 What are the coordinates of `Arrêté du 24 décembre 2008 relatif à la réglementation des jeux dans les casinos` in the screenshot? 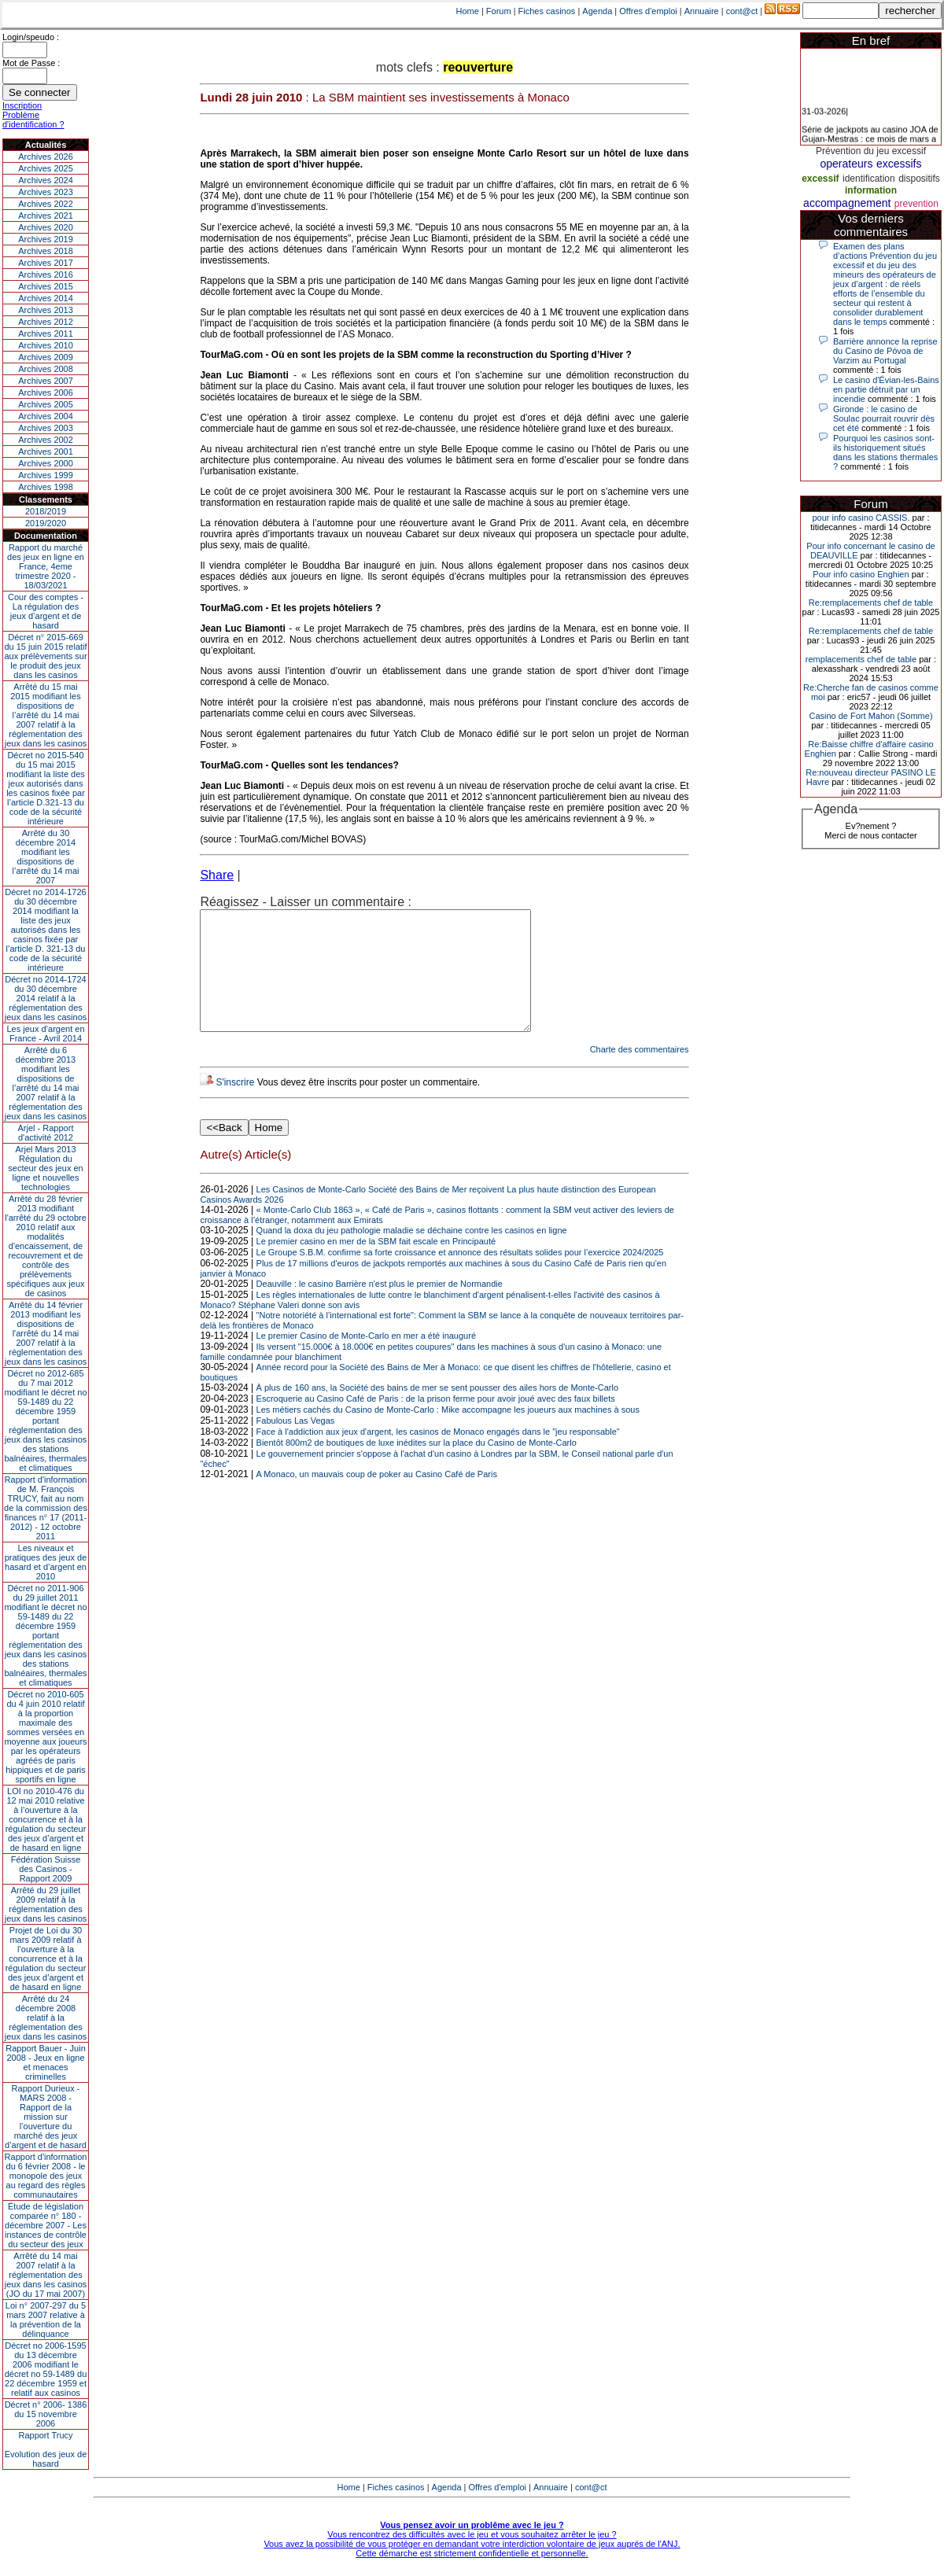 It's located at (46, 2017).